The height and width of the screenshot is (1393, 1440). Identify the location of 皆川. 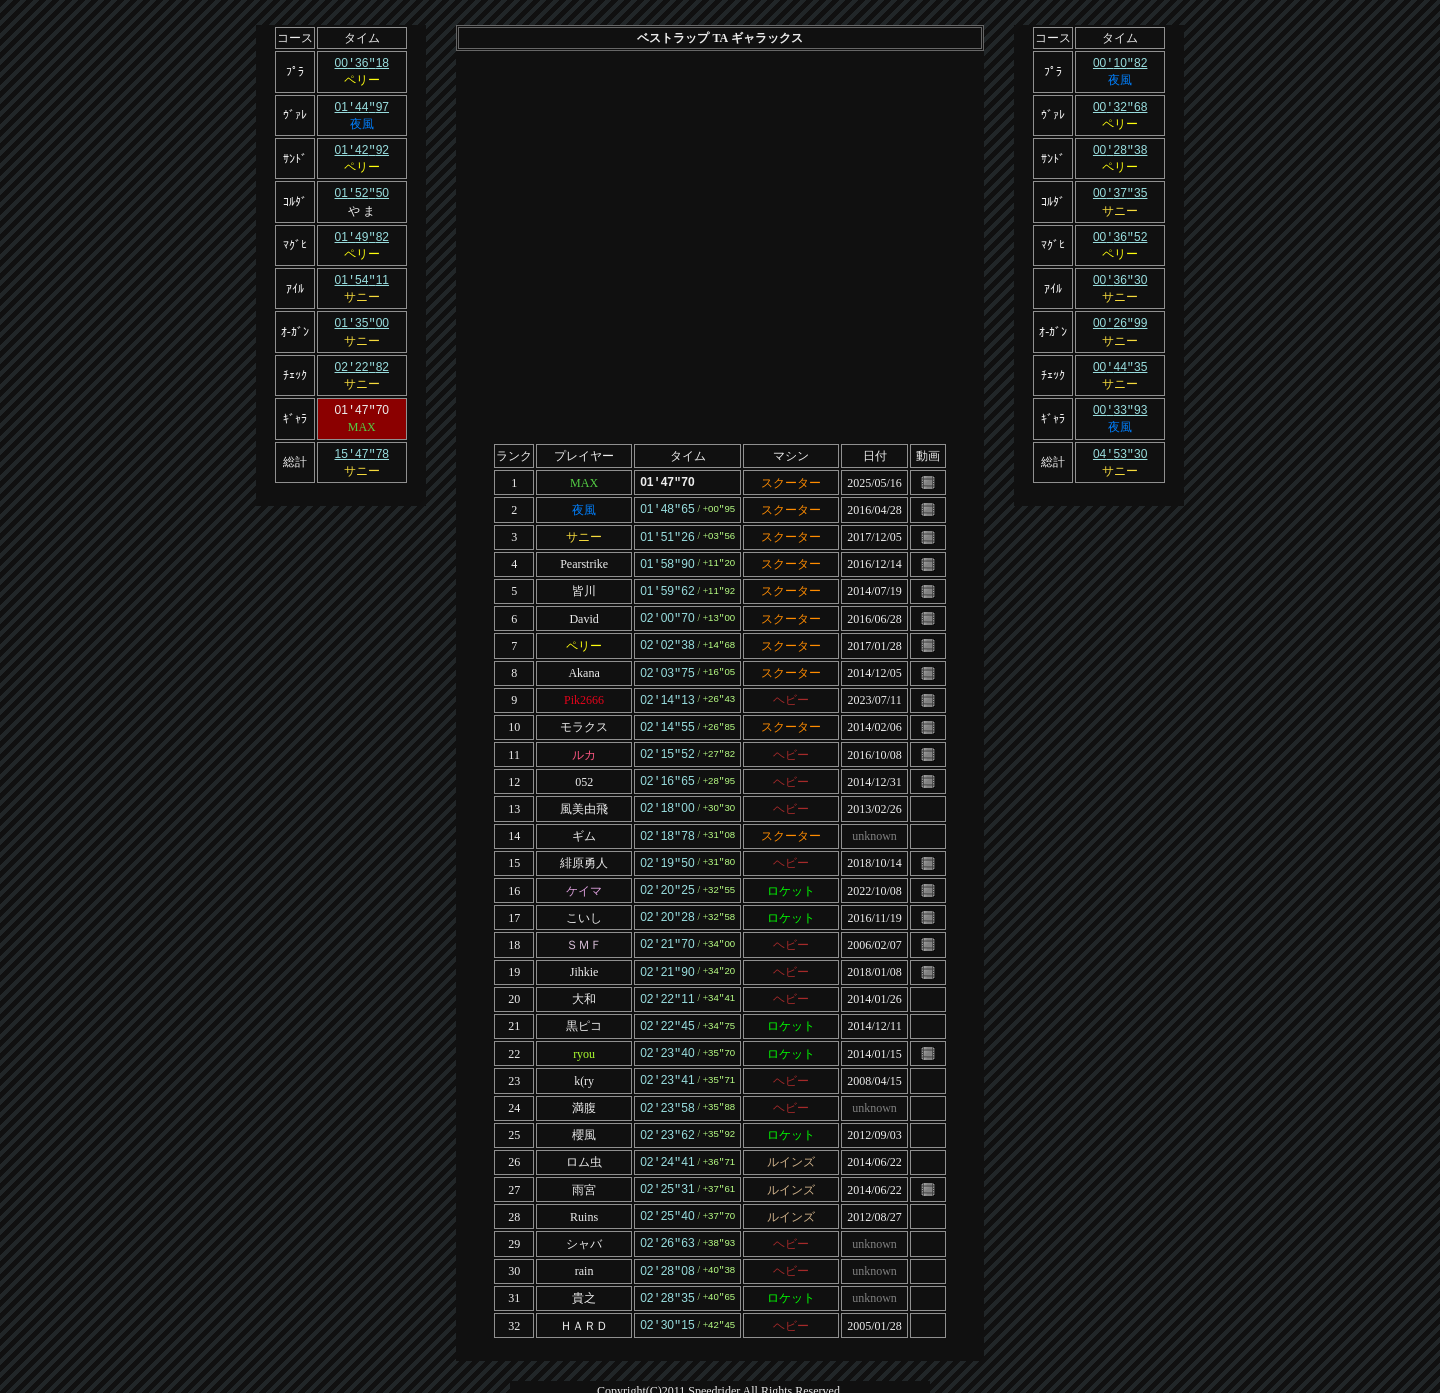
(584, 587).